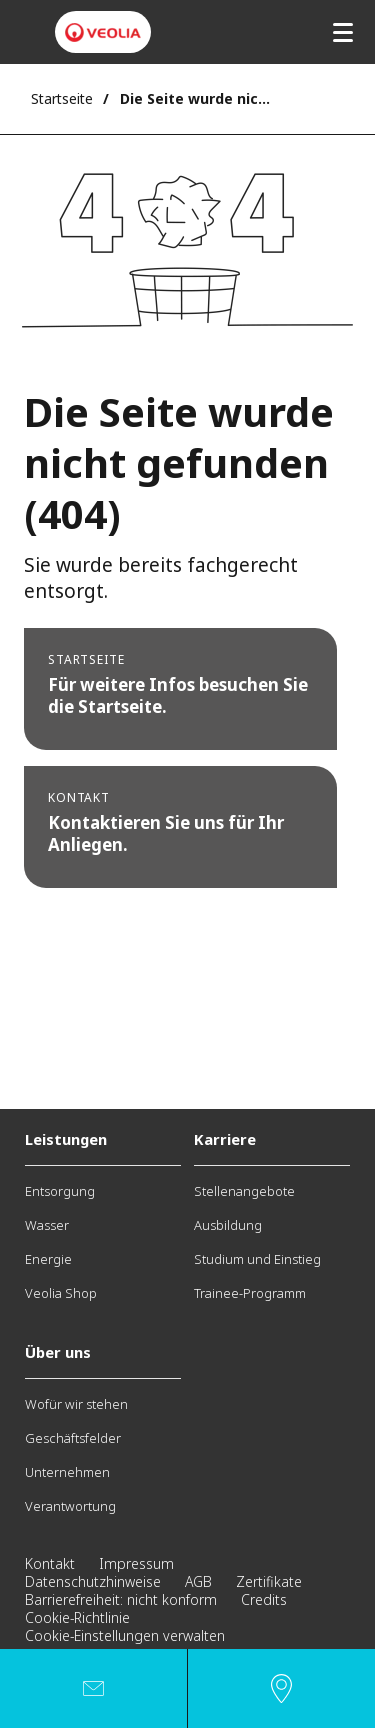 The image size is (375, 1728). What do you see at coordinates (228, 1225) in the screenshot?
I see `Ausbildung` at bounding box center [228, 1225].